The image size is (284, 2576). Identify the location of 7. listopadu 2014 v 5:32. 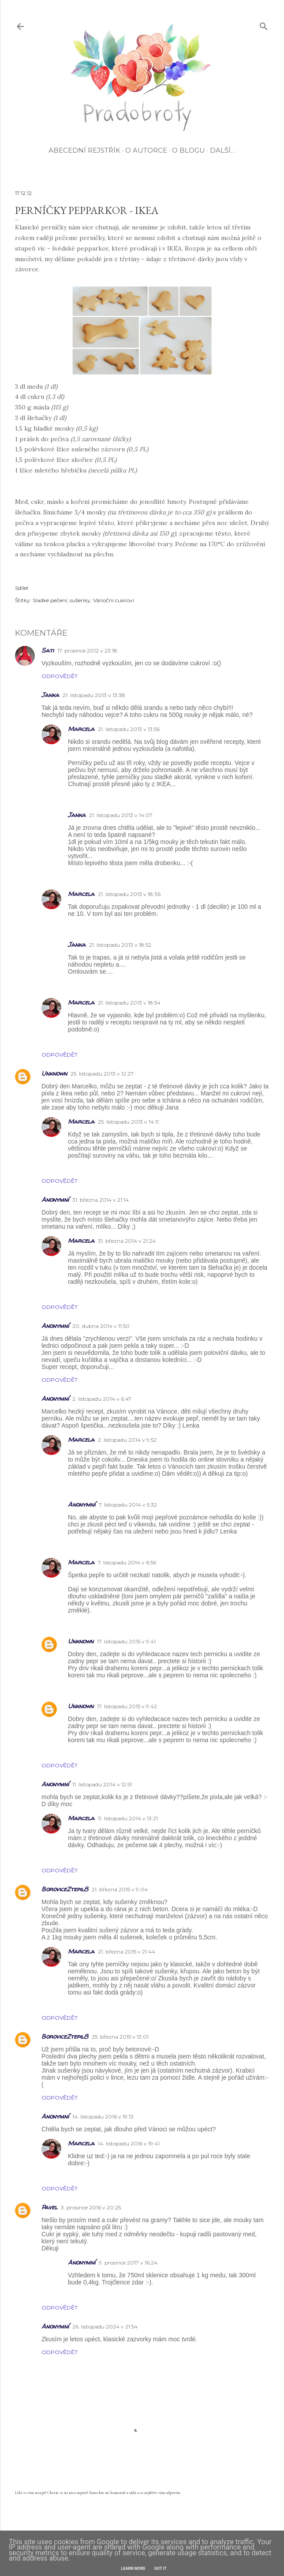
(128, 1504).